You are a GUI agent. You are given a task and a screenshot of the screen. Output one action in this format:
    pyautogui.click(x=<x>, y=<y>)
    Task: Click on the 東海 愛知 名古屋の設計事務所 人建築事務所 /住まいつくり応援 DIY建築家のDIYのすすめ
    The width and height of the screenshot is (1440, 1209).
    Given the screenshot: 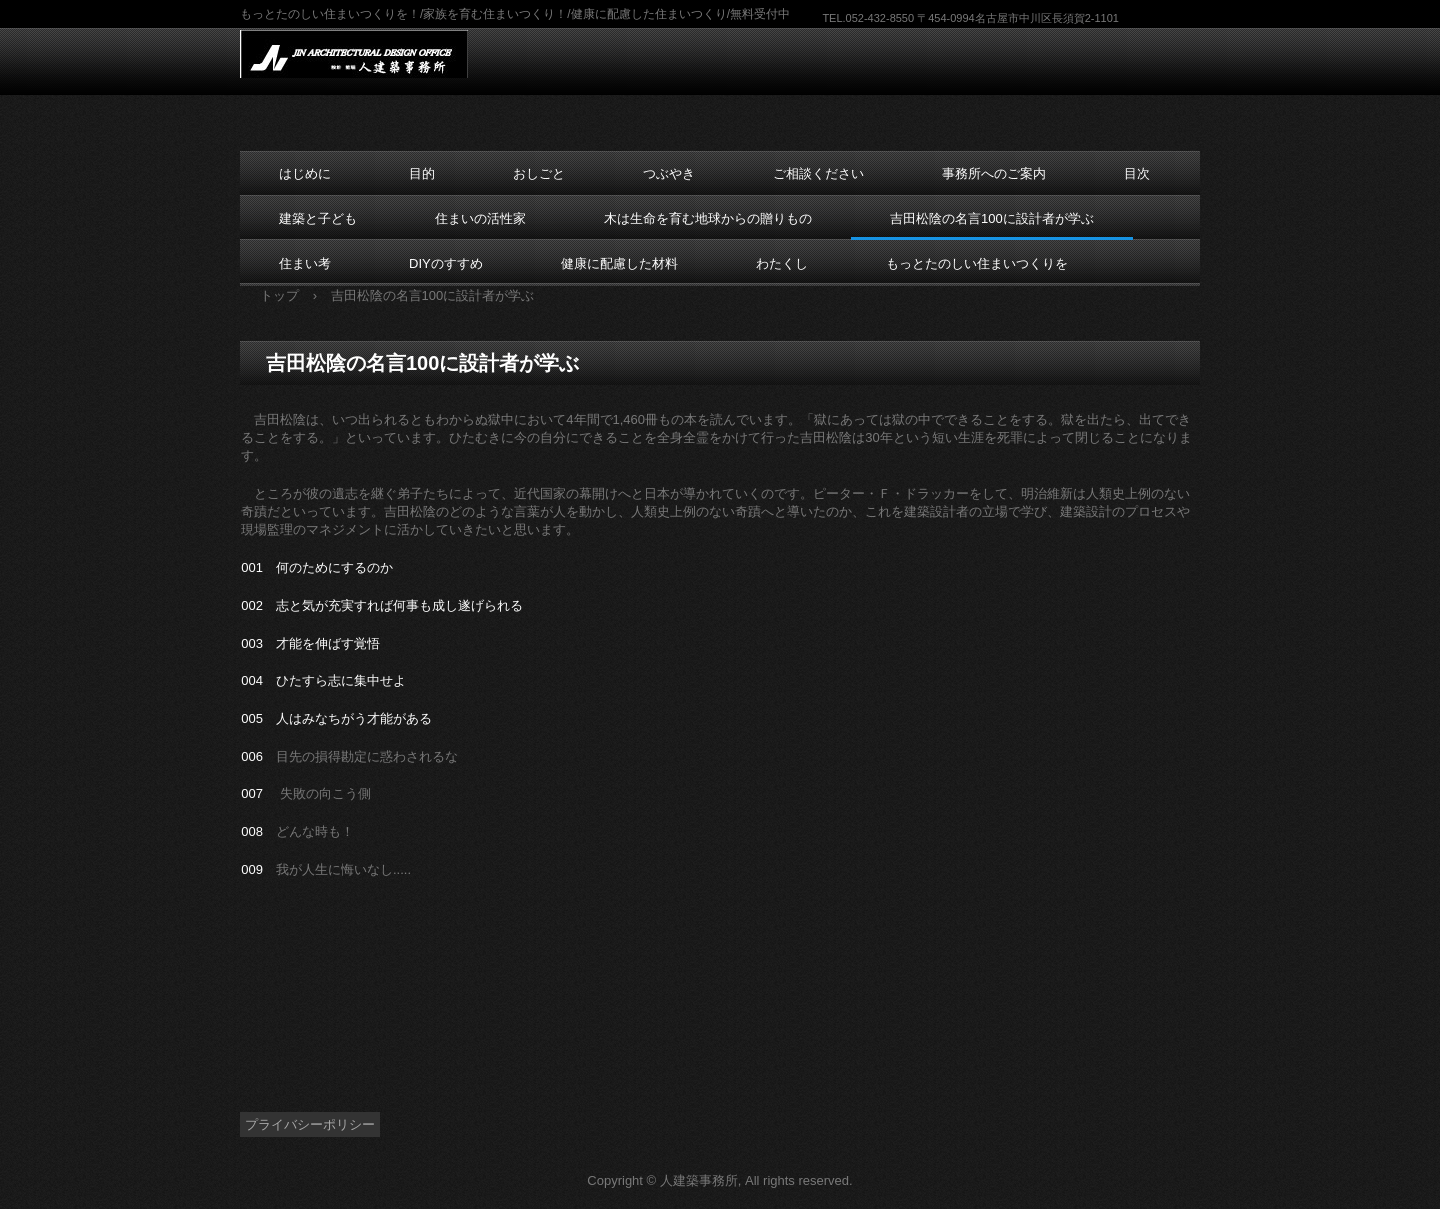 What is the action you would take?
    pyautogui.click(x=367, y=54)
    